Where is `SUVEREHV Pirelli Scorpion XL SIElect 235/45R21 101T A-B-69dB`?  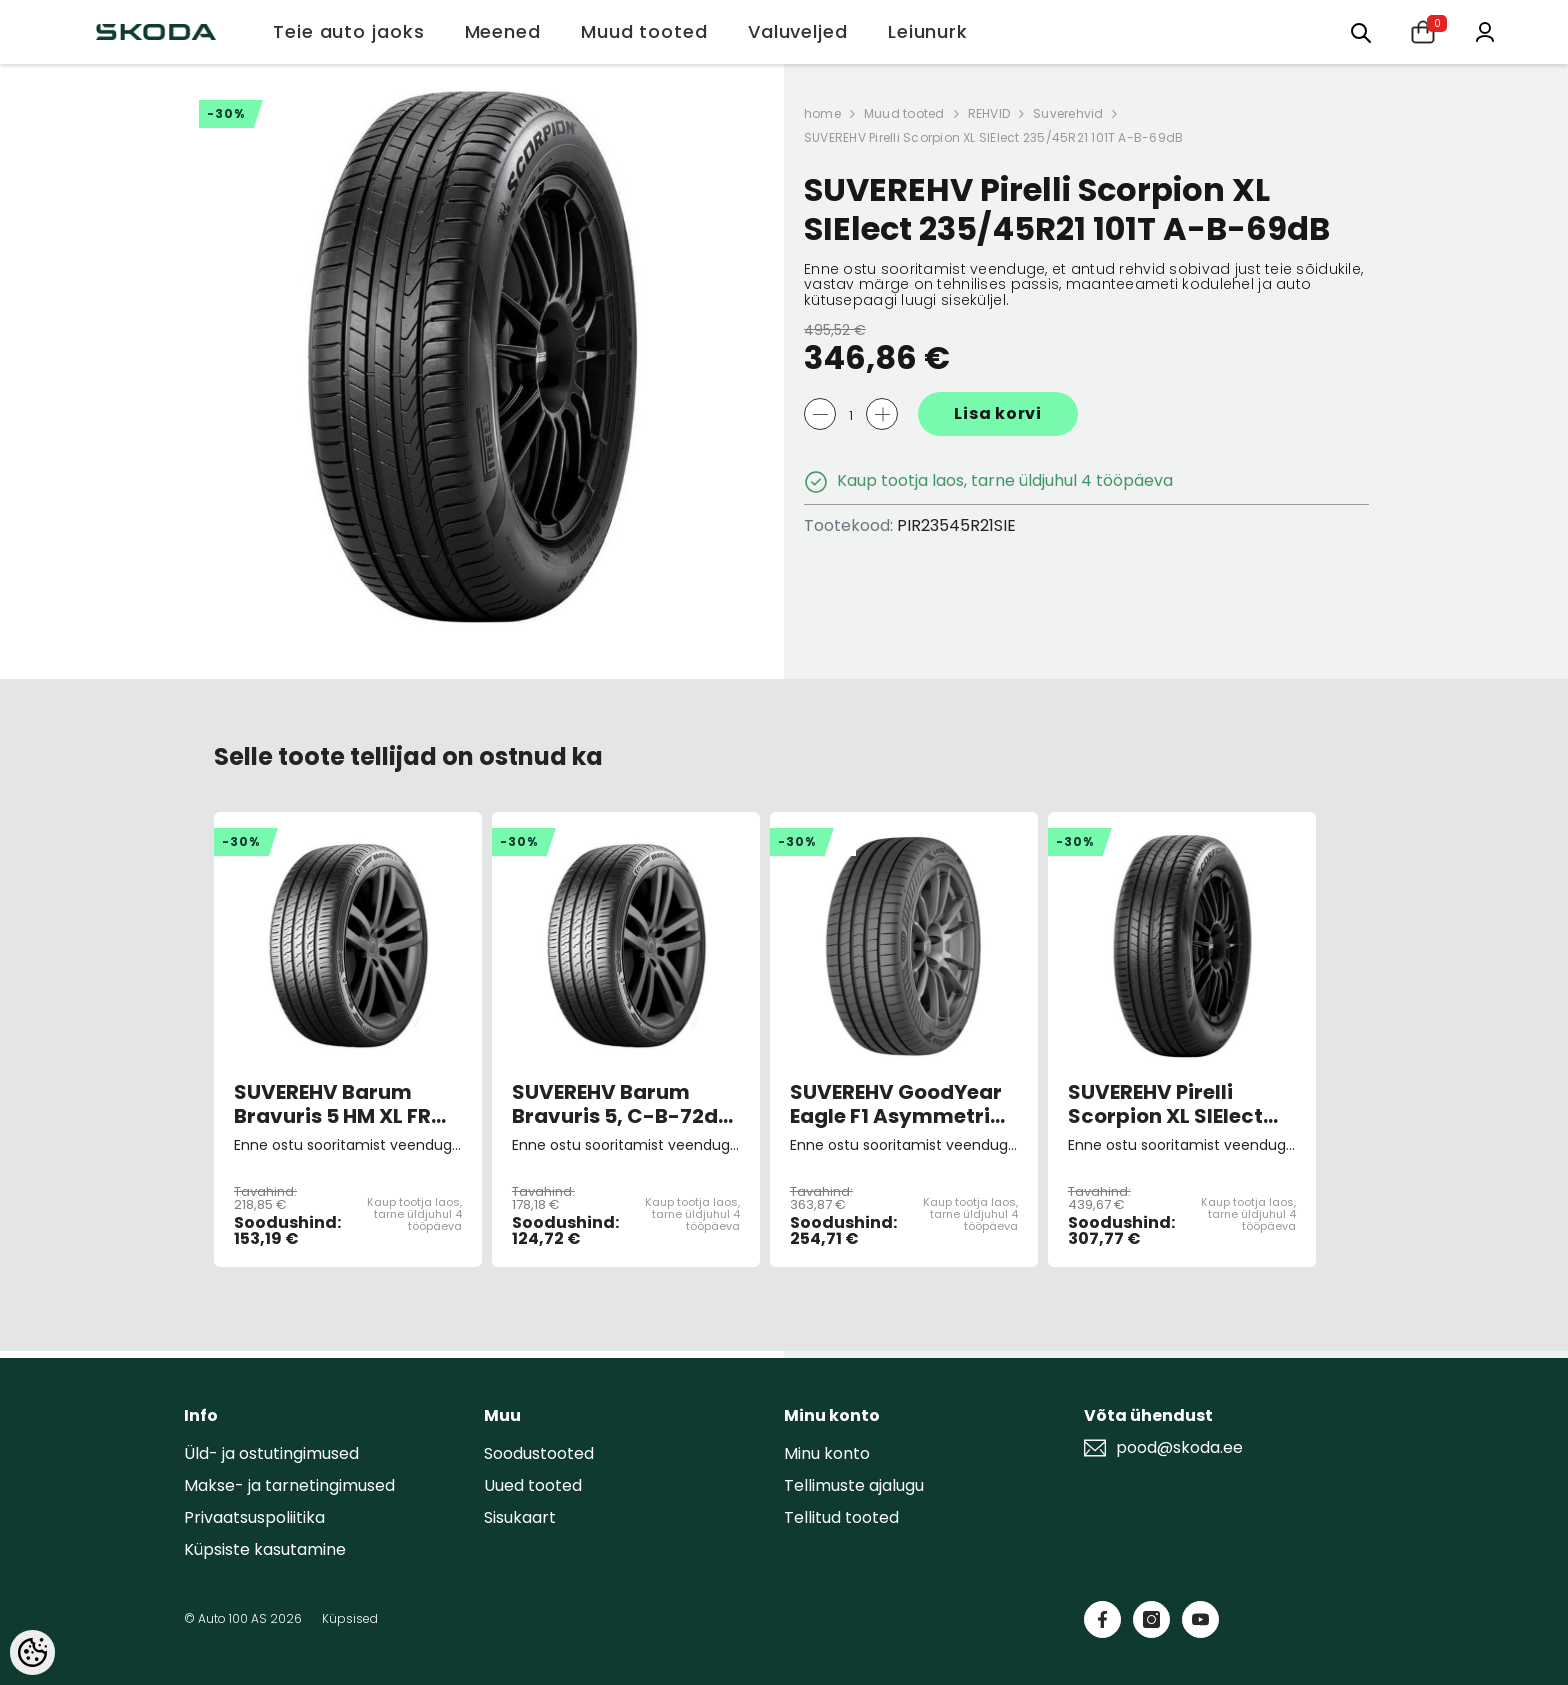 SUVEREHV Pirelli Scorpion XL SIElect 235/45R21 101T A-B-69dB is located at coordinates (993, 137).